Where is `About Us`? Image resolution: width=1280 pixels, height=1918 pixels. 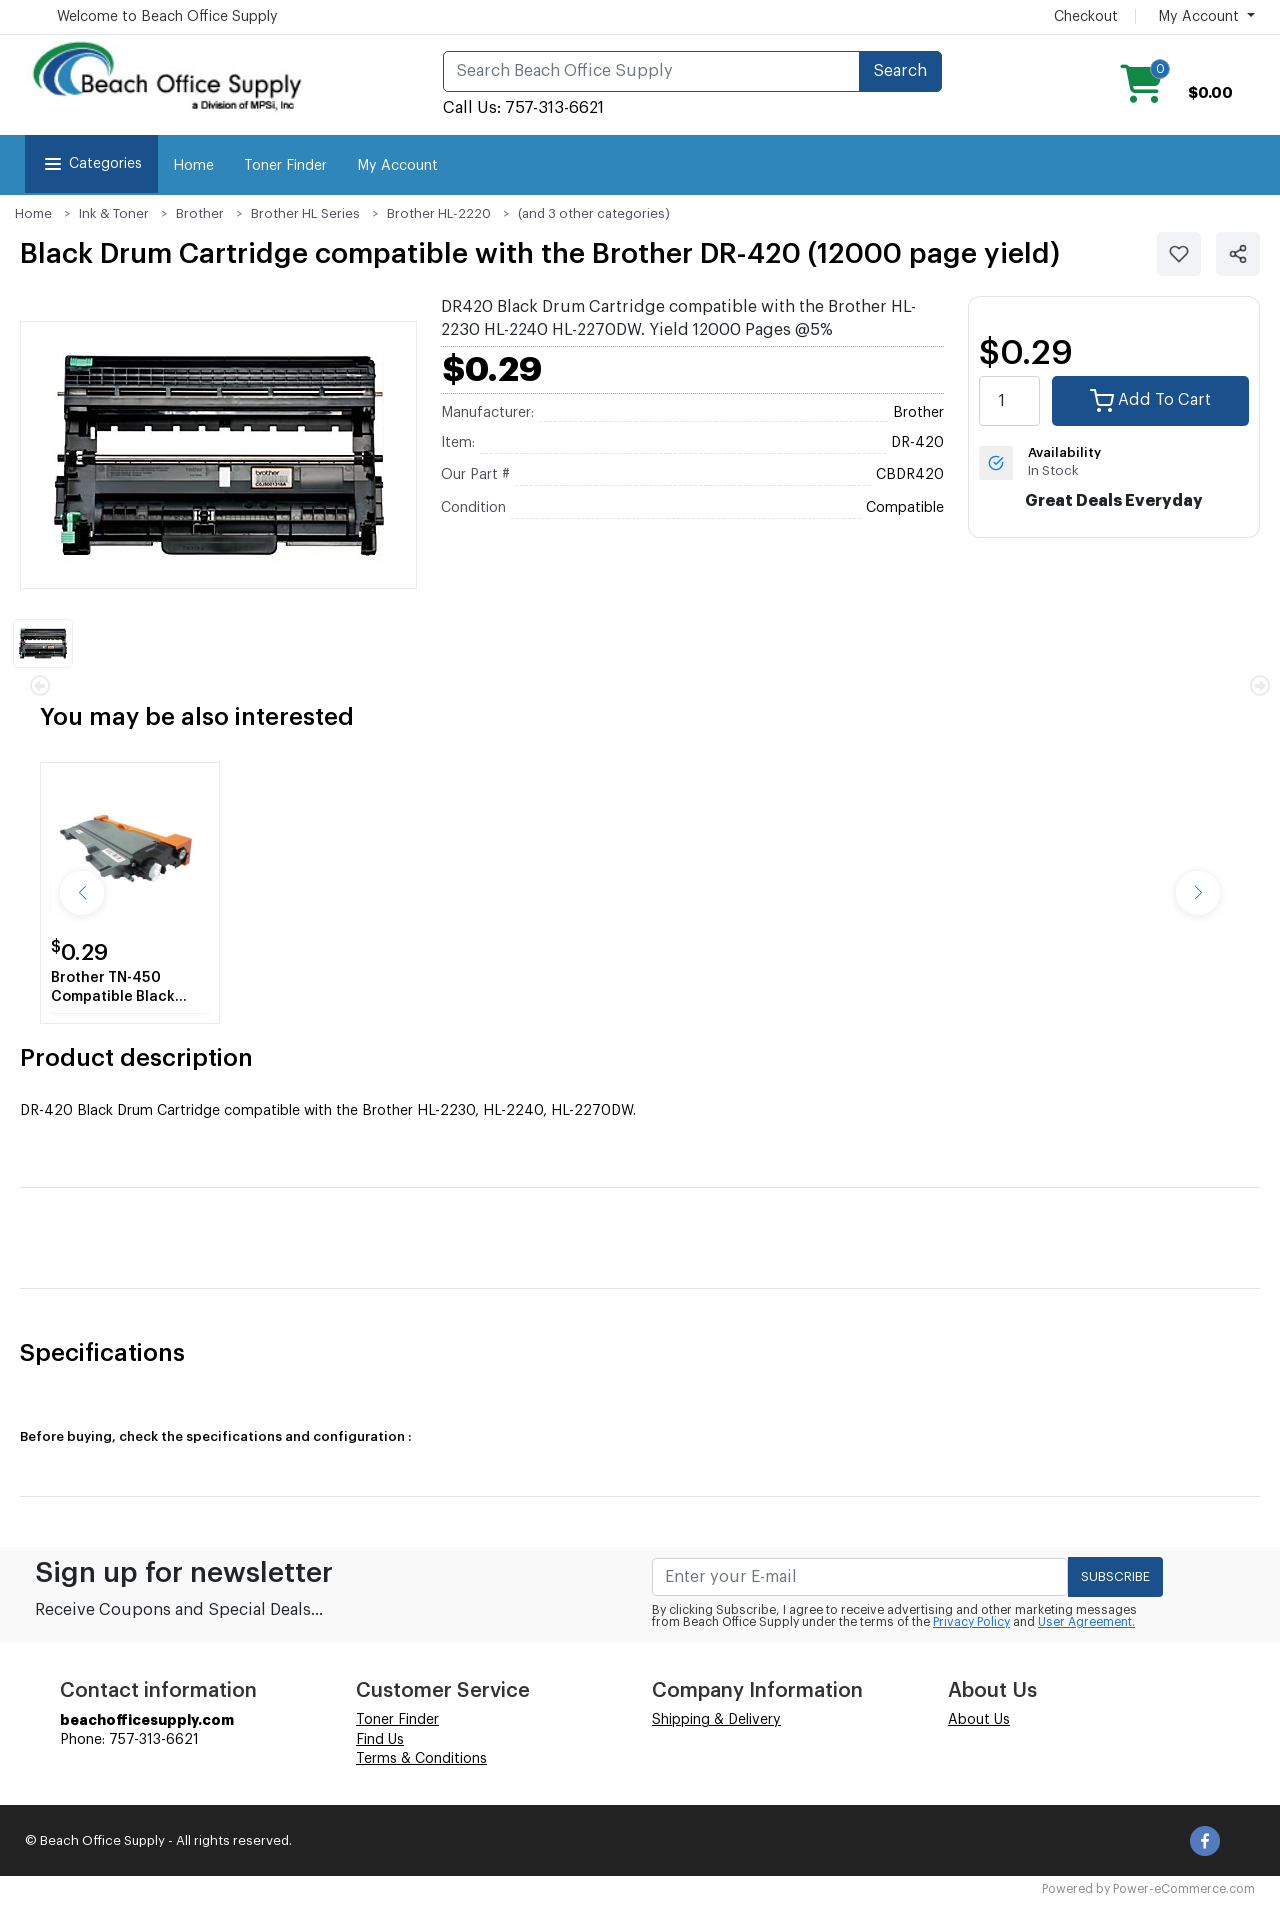 About Us is located at coordinates (979, 1720).